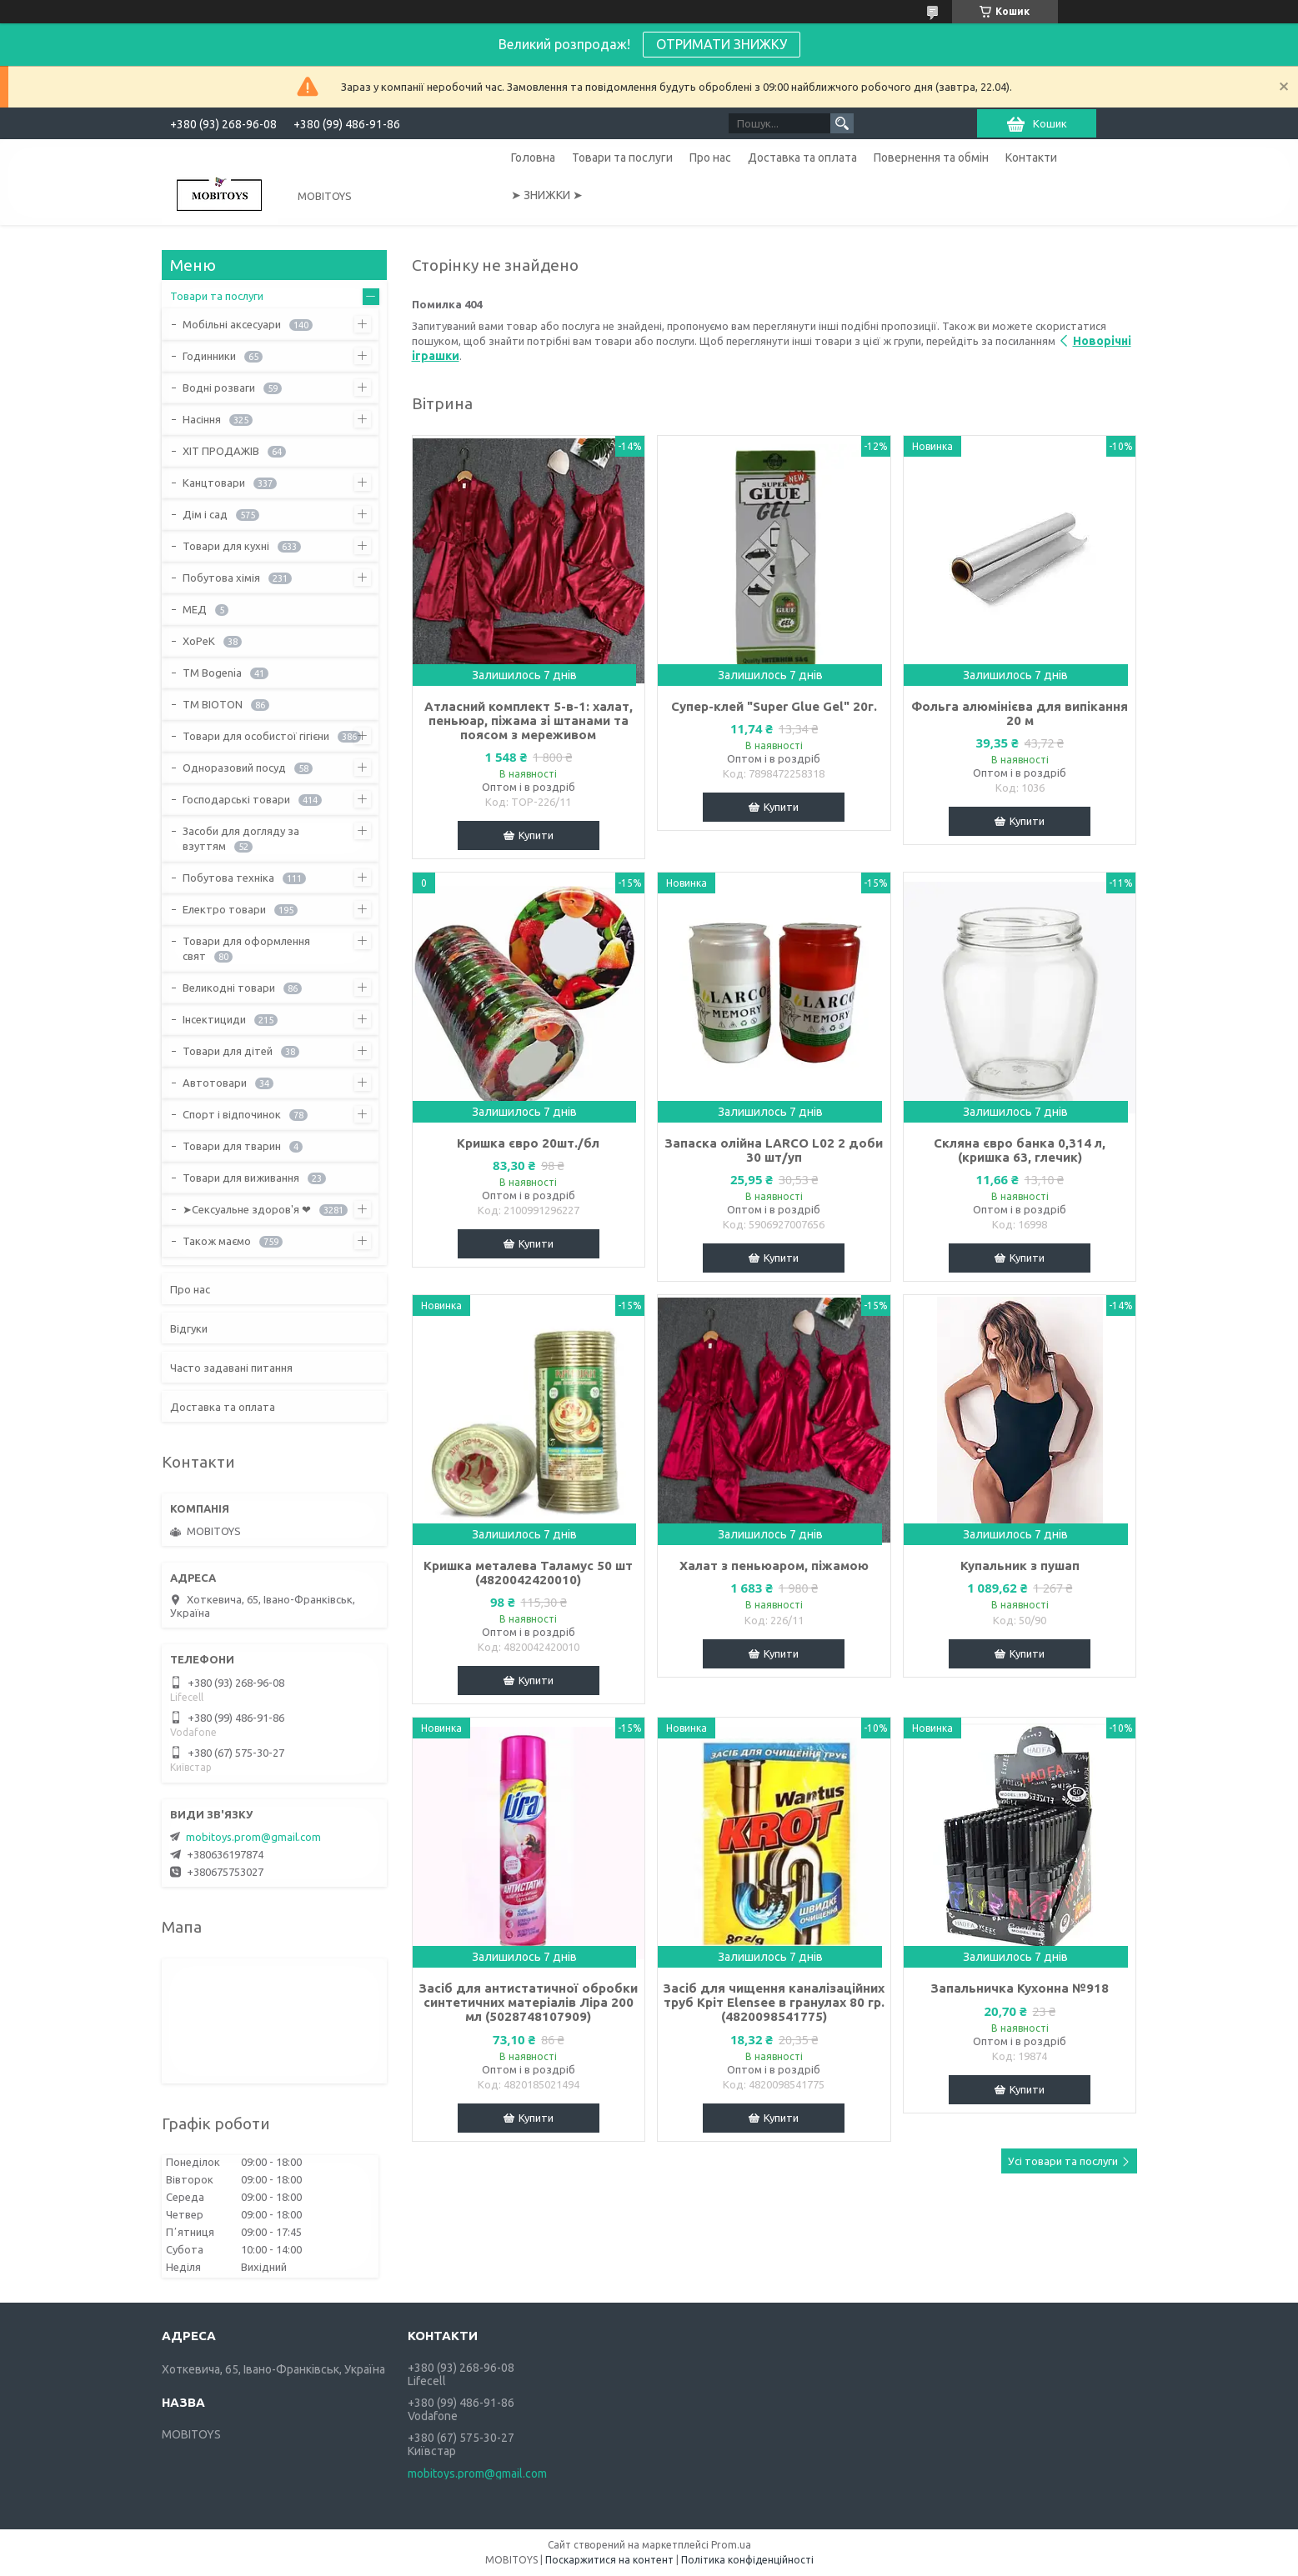 This screenshot has width=1298, height=2576. What do you see at coordinates (256, 736) in the screenshot?
I see `Товари для особистої гігієни` at bounding box center [256, 736].